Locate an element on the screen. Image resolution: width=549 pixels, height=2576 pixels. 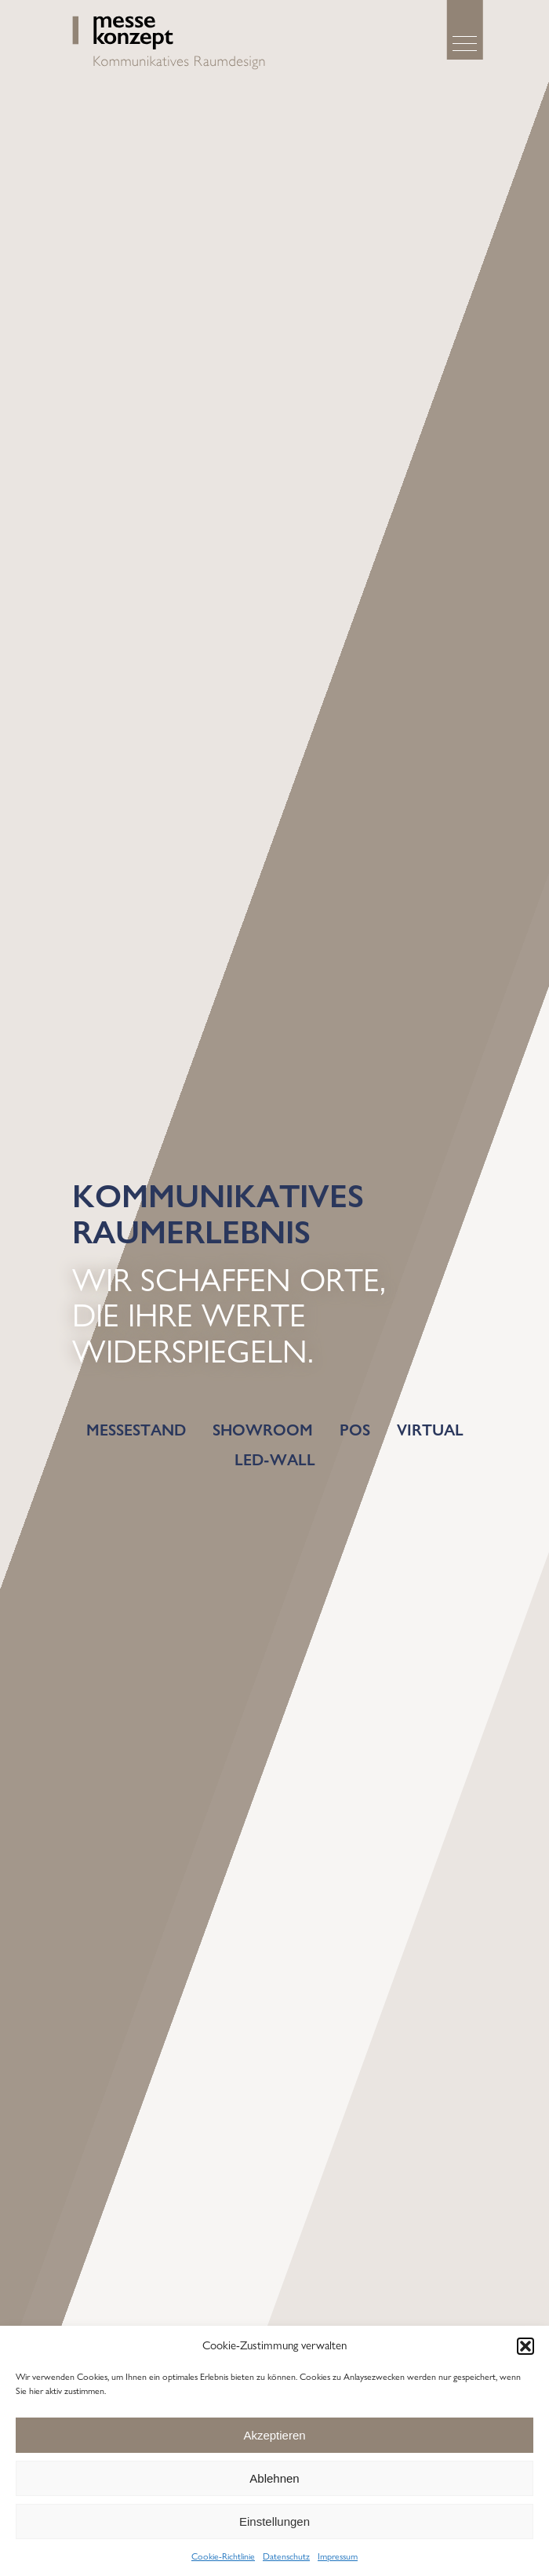
Virtual is located at coordinates (430, 1430).